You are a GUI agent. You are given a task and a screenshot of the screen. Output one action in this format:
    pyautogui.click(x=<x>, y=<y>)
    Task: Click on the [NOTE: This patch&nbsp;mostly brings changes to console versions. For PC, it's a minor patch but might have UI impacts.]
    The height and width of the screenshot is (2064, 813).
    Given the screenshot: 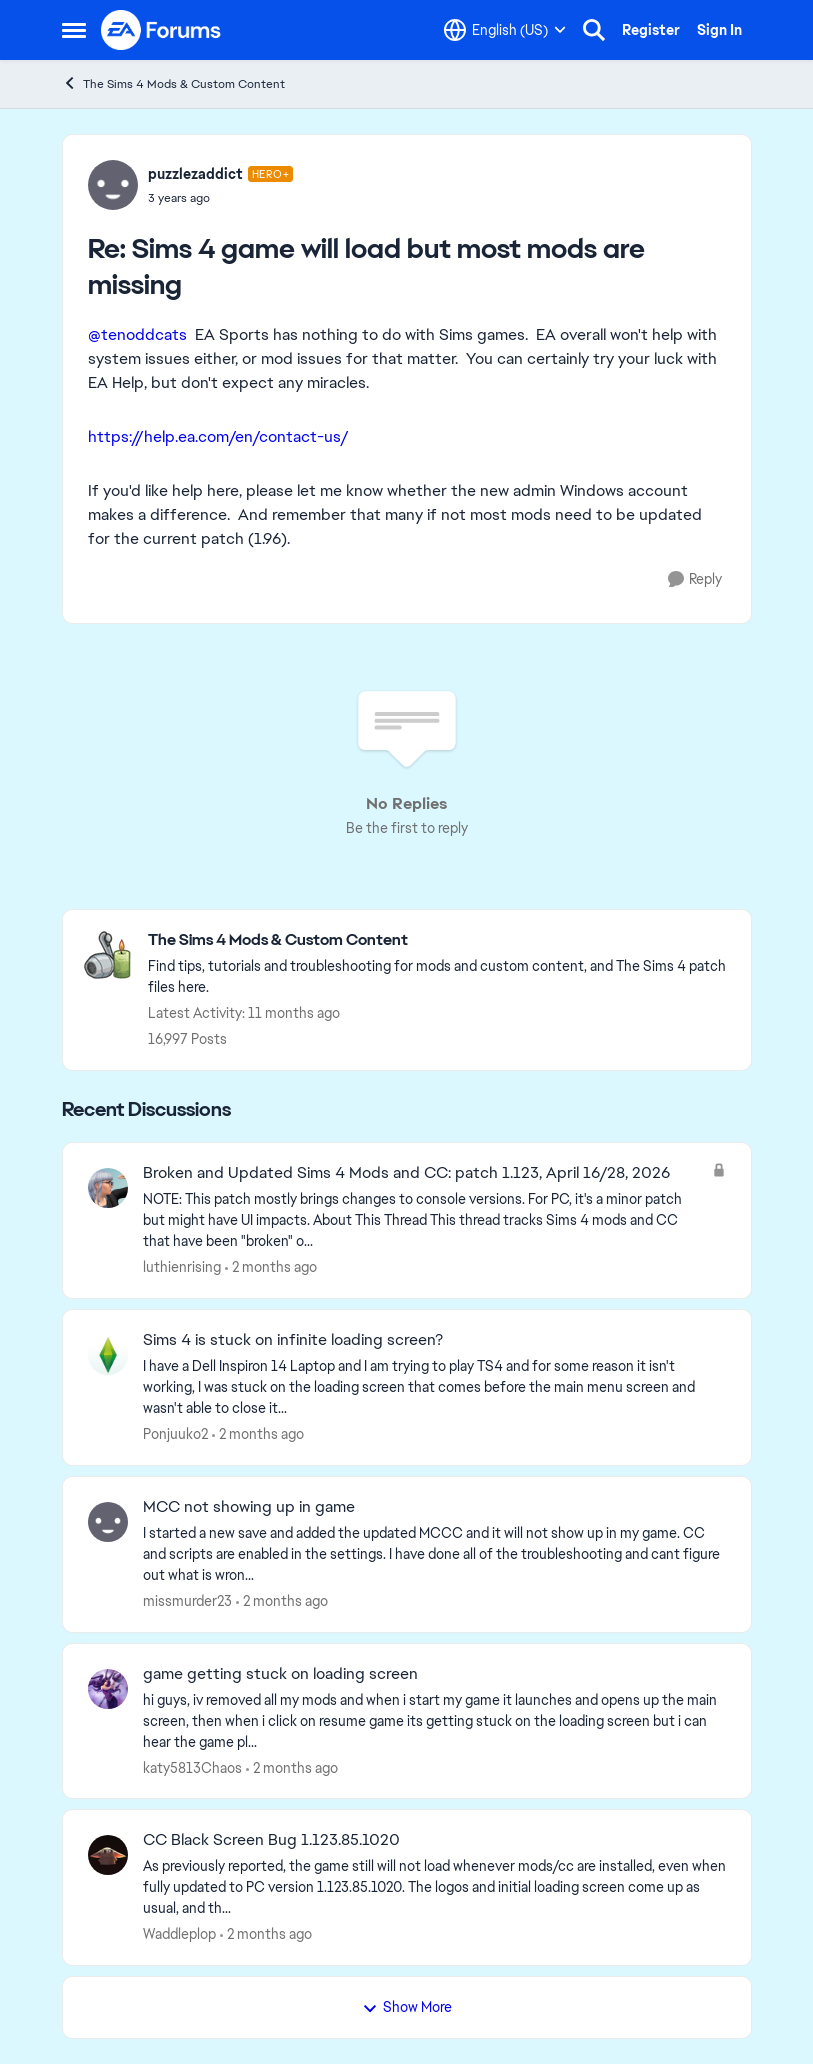 What is the action you would take?
    pyautogui.click(x=422, y=1220)
    